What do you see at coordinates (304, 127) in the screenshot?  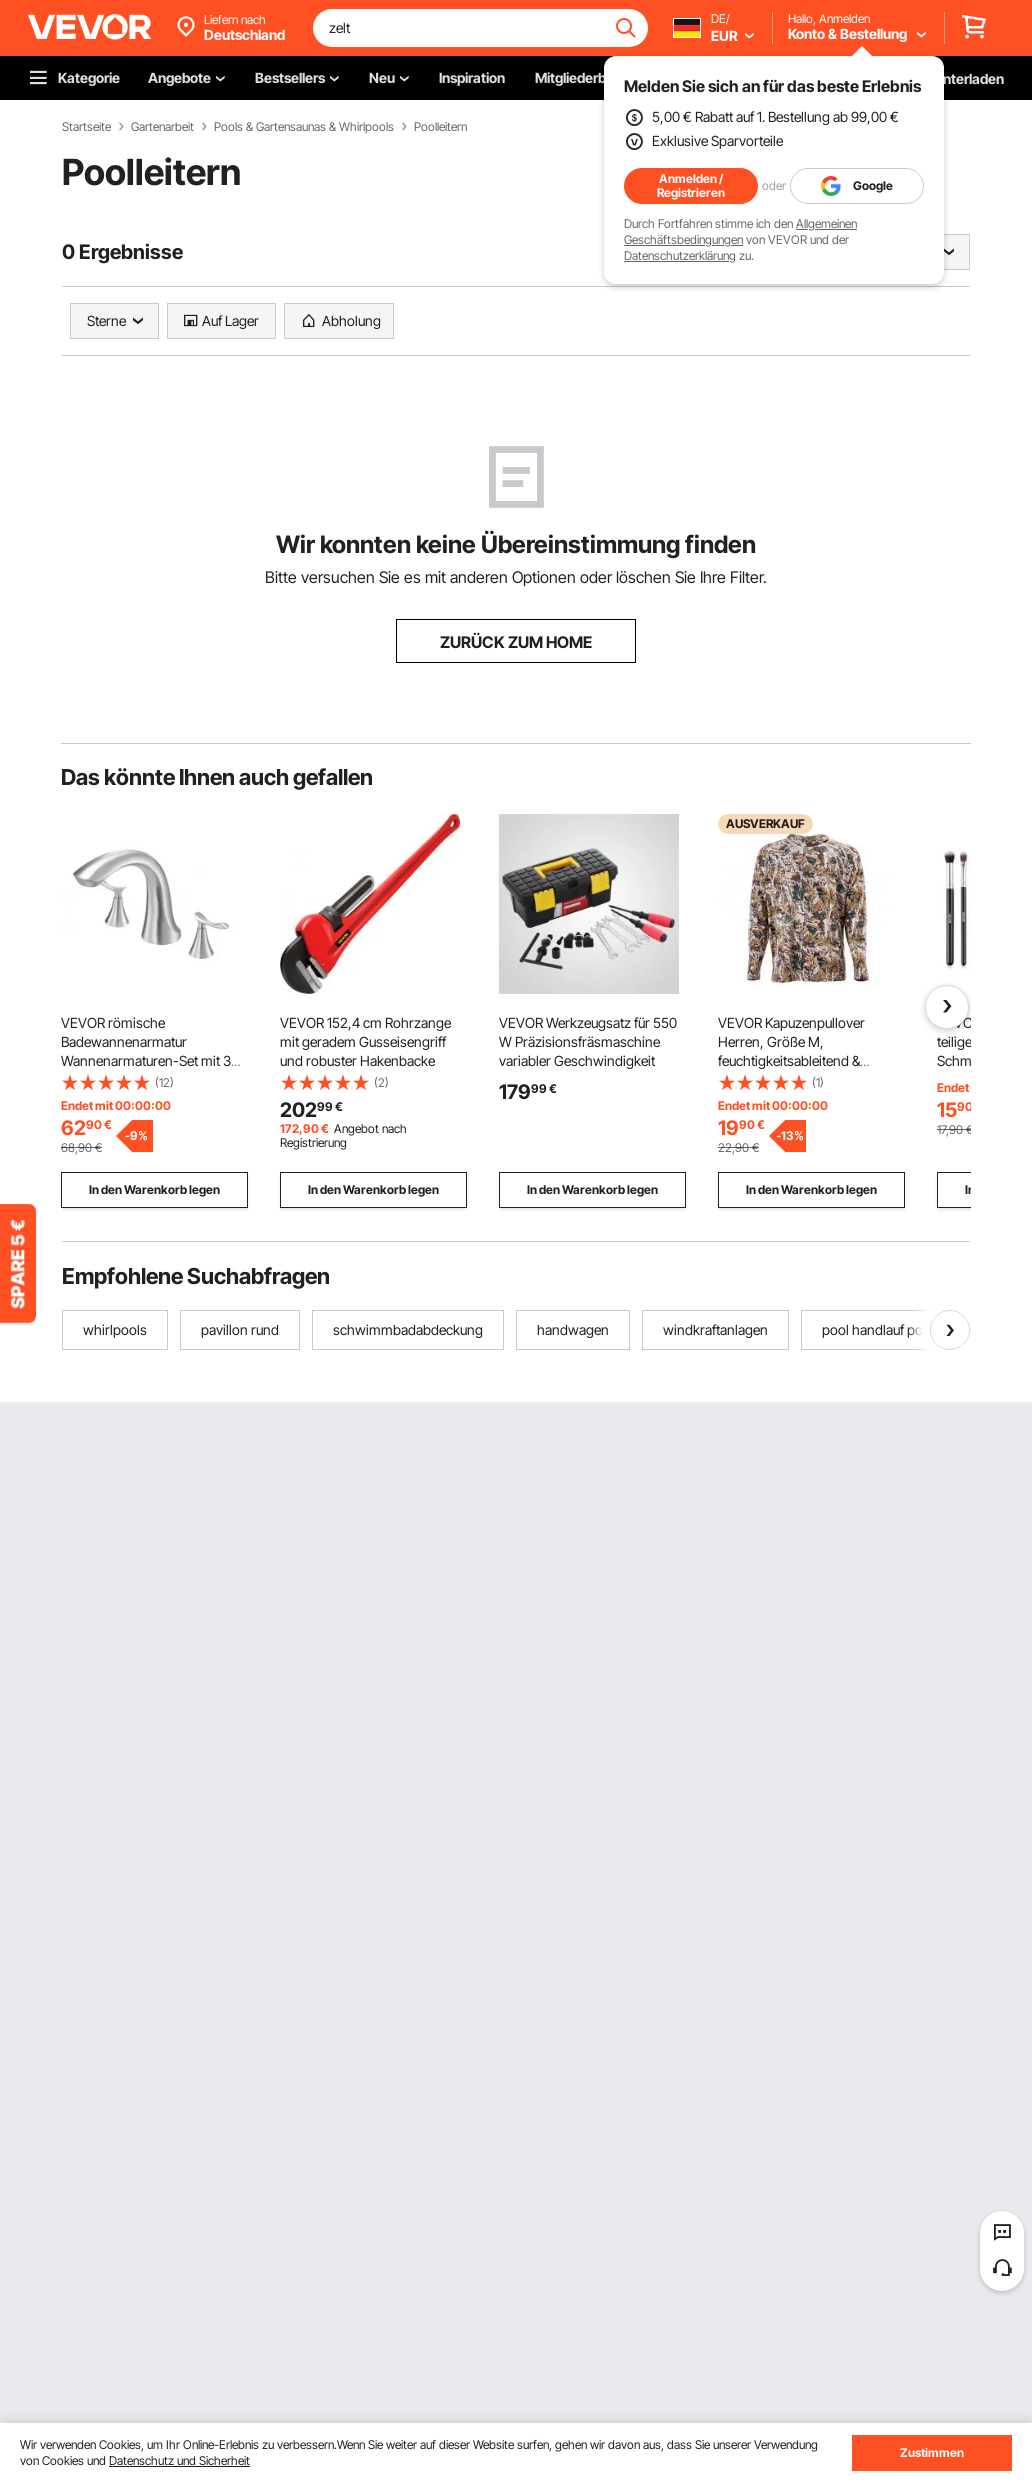 I see `Pools & Gartensaunas & Whirlpools` at bounding box center [304, 127].